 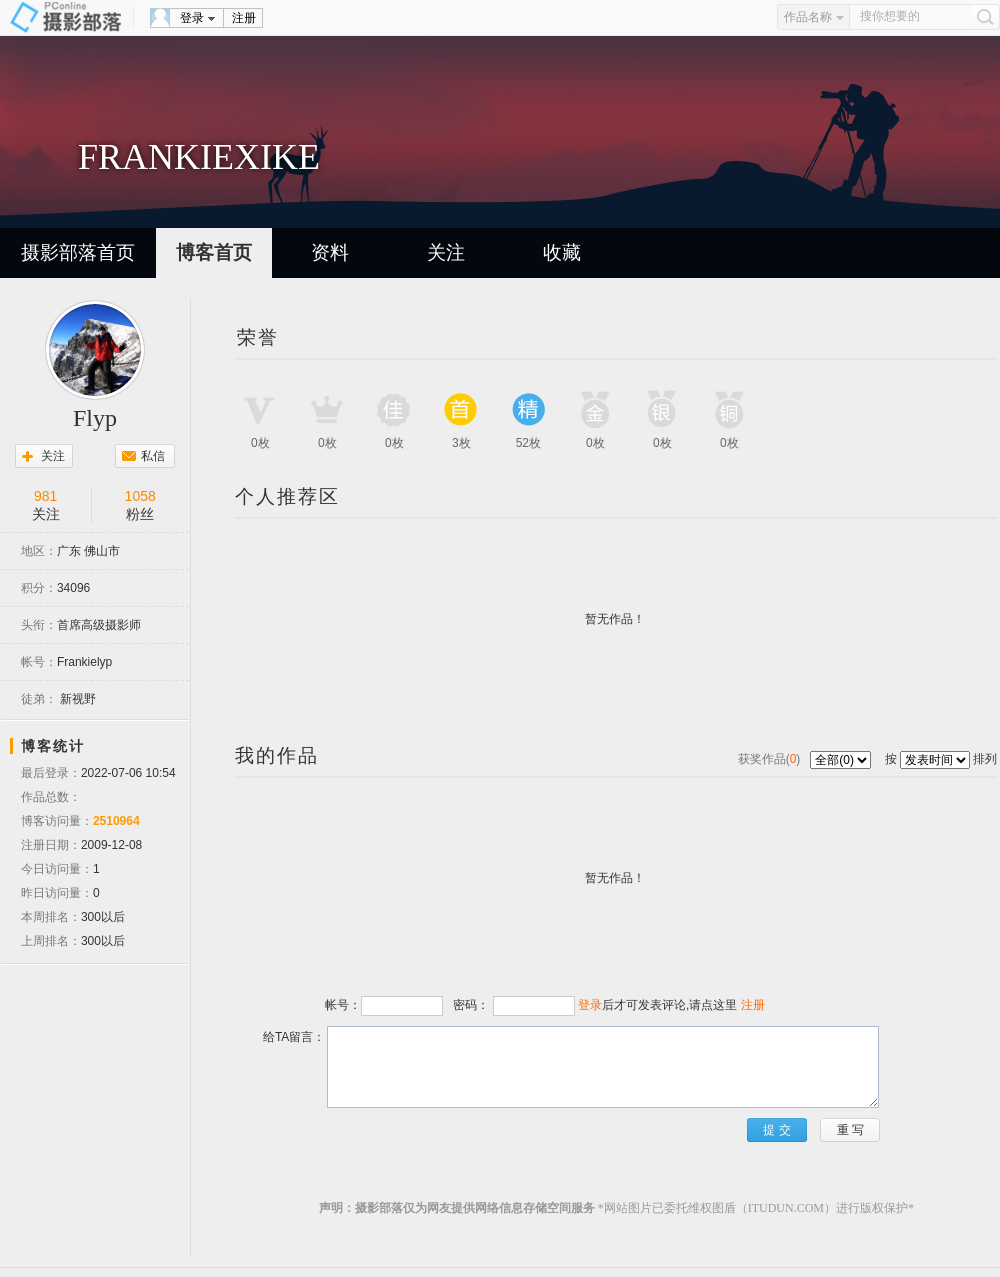 I want to click on 收藏, so click(x=562, y=252).